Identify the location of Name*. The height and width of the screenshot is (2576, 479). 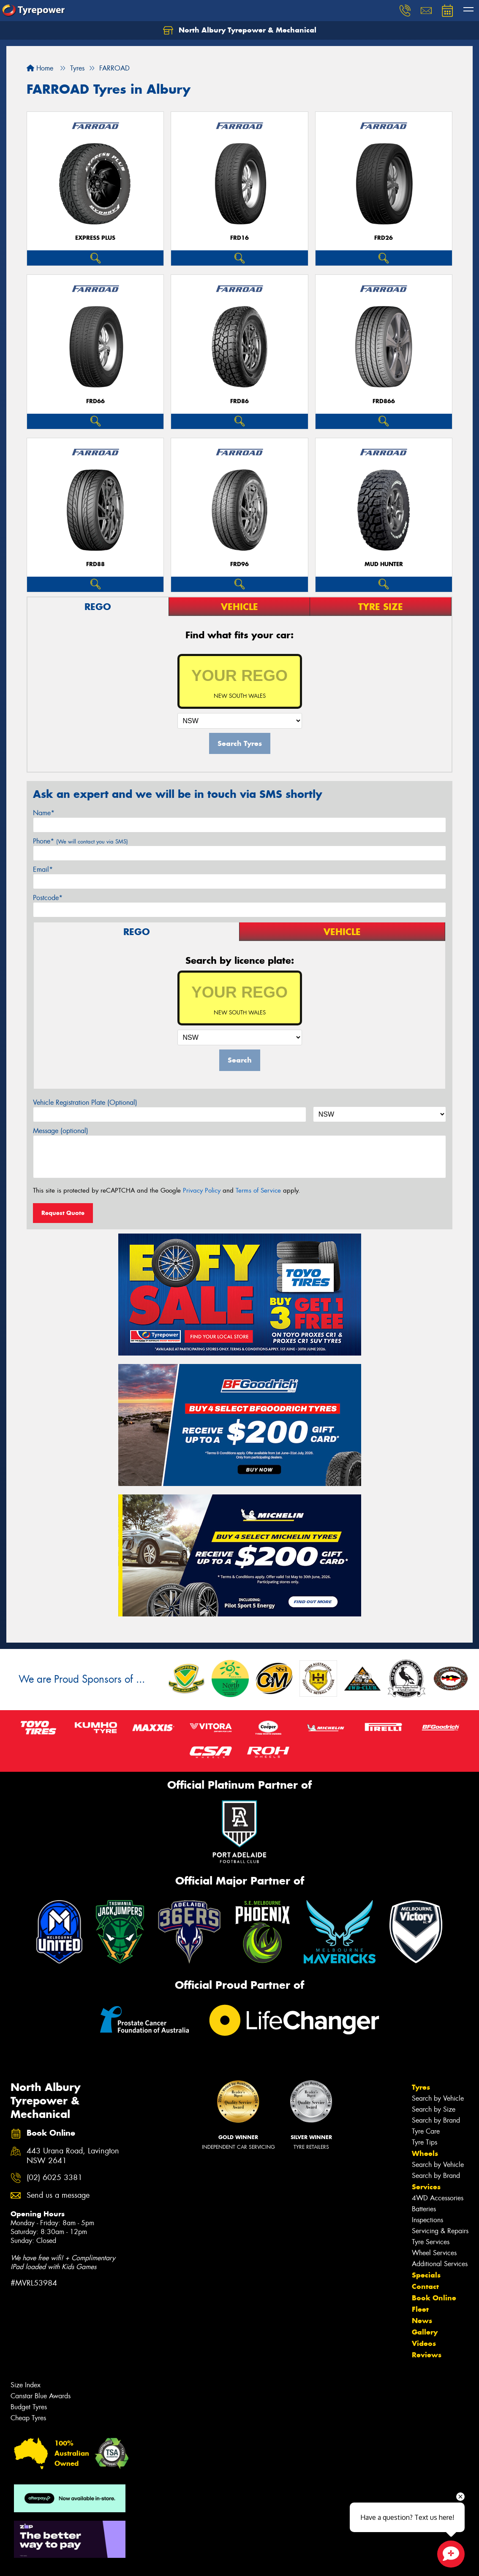
(43, 812).